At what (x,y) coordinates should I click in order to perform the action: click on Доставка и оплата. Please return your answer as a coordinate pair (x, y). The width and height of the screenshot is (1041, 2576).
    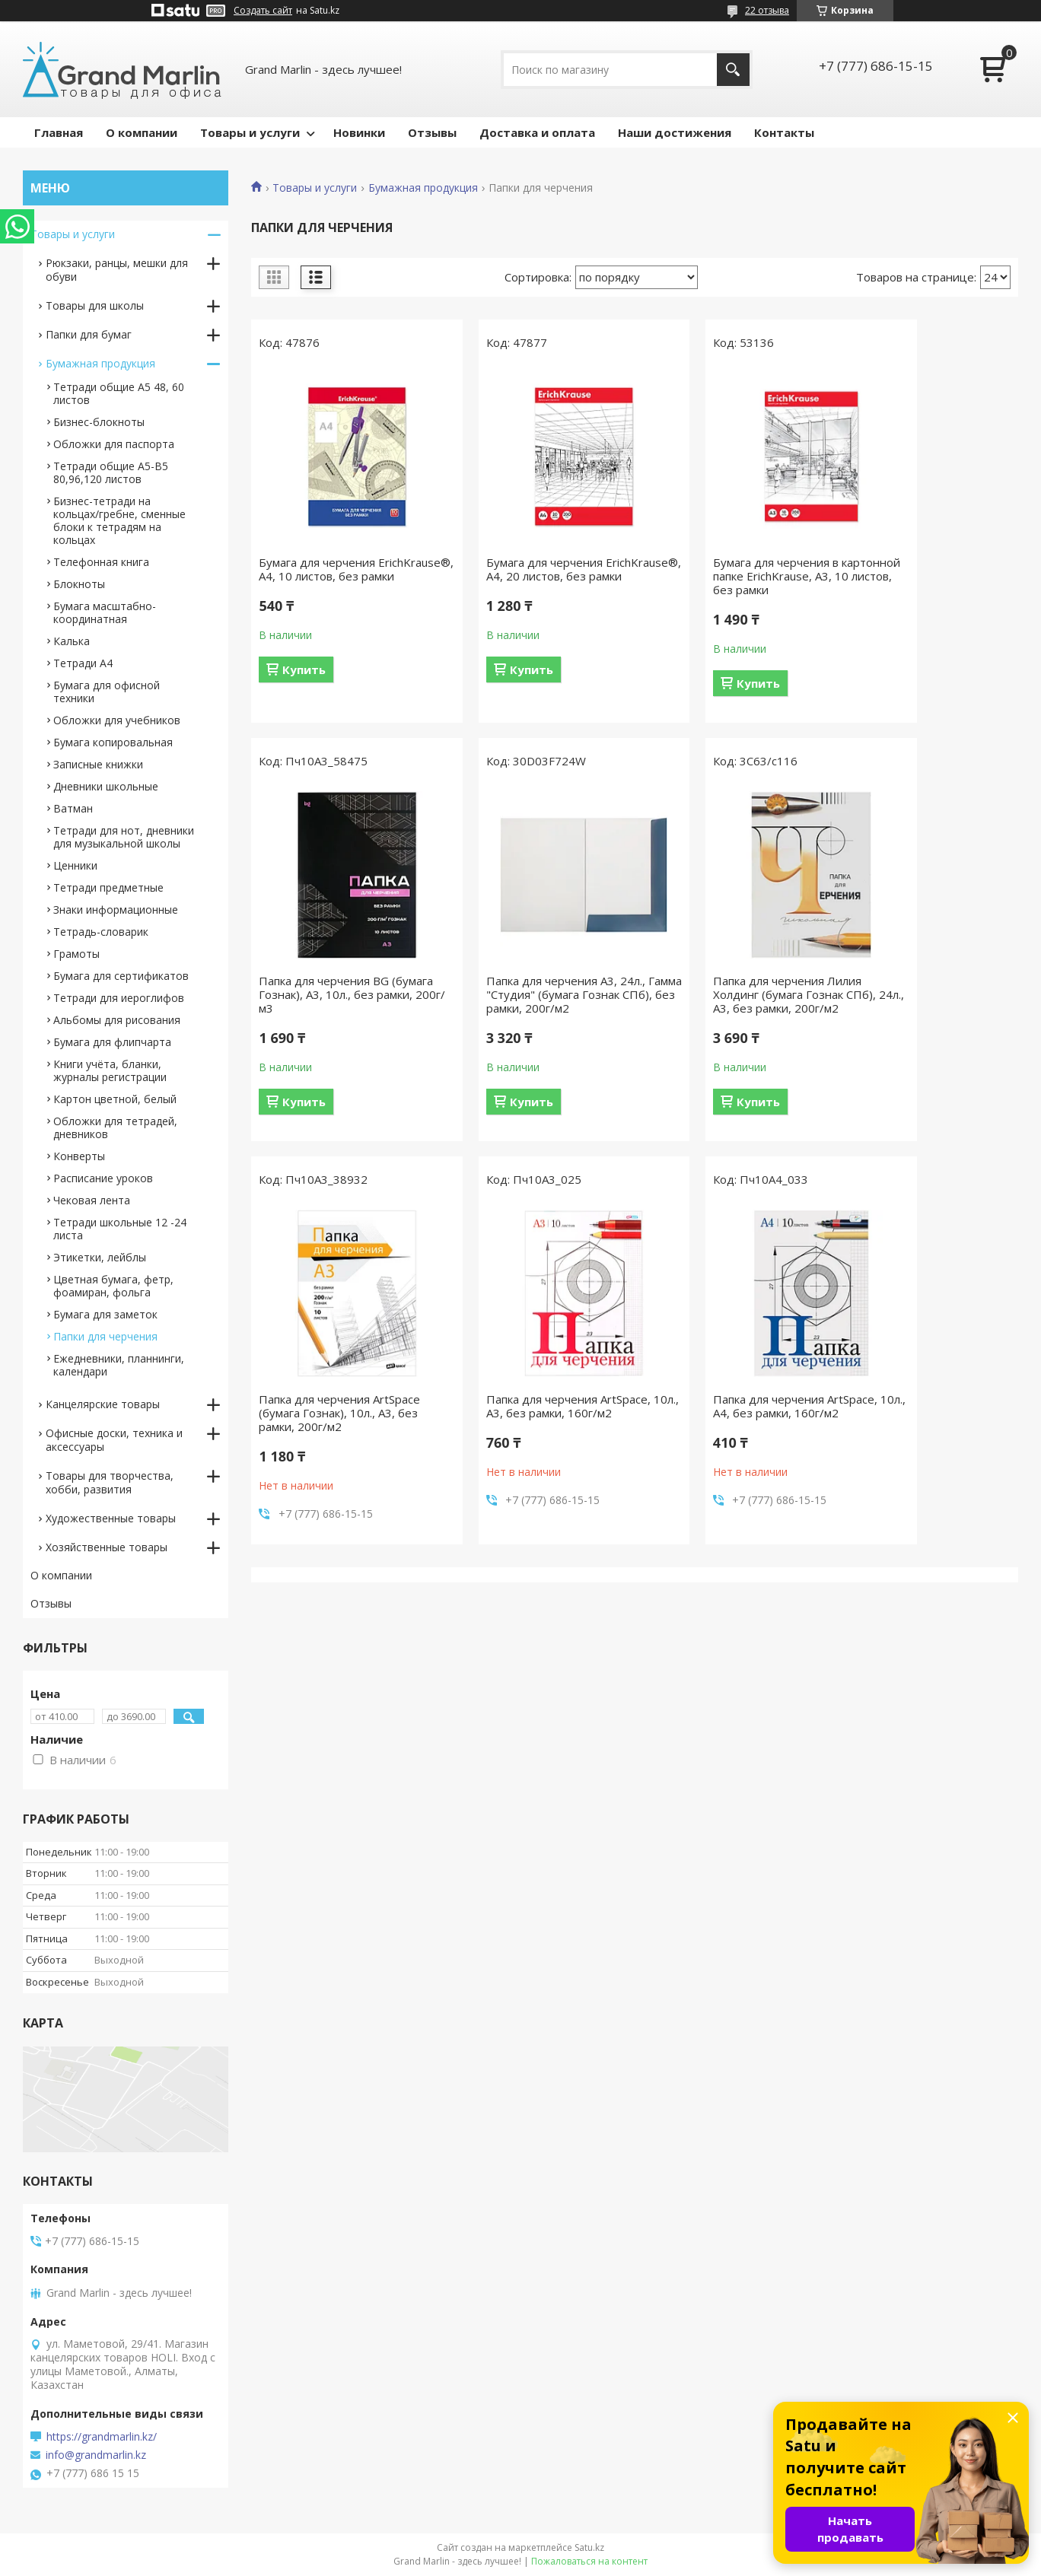
    Looking at the image, I should click on (537, 132).